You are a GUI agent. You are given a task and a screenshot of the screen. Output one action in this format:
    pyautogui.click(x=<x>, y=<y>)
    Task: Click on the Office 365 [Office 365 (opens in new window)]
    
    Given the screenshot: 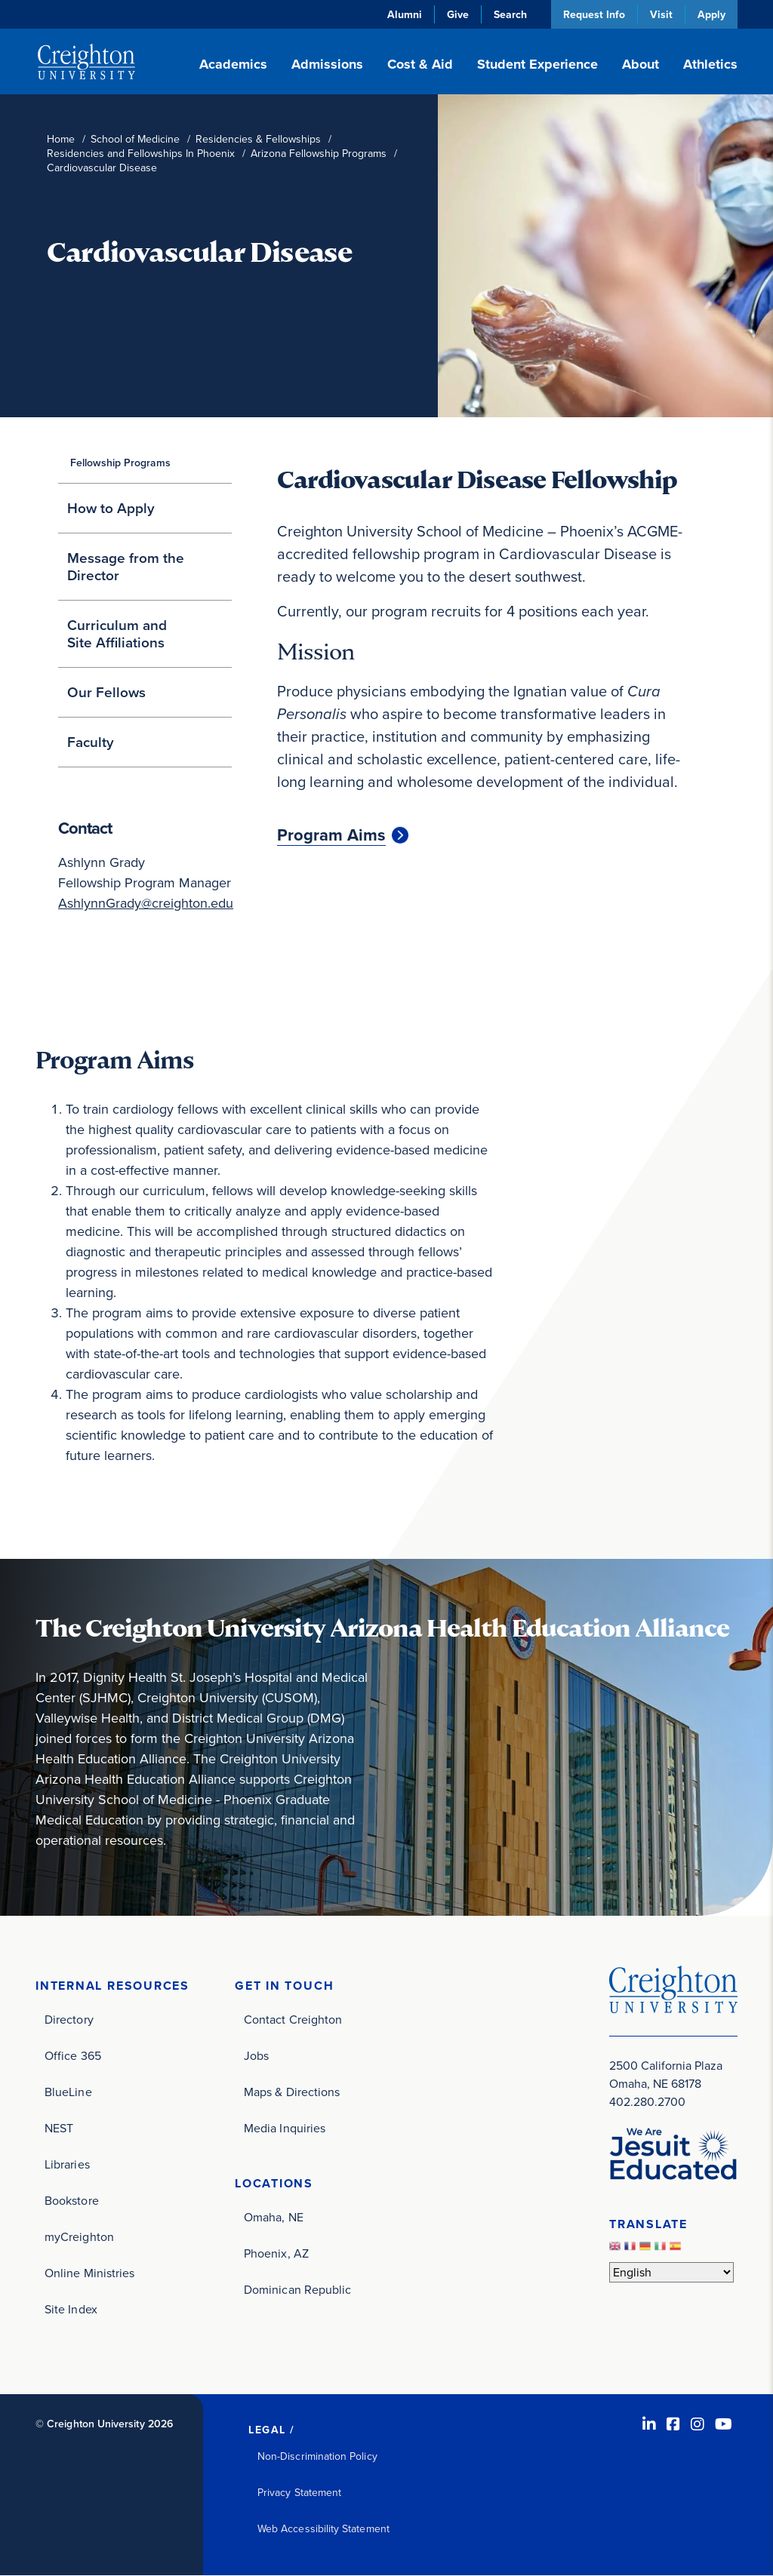 What is the action you would take?
    pyautogui.click(x=73, y=2055)
    